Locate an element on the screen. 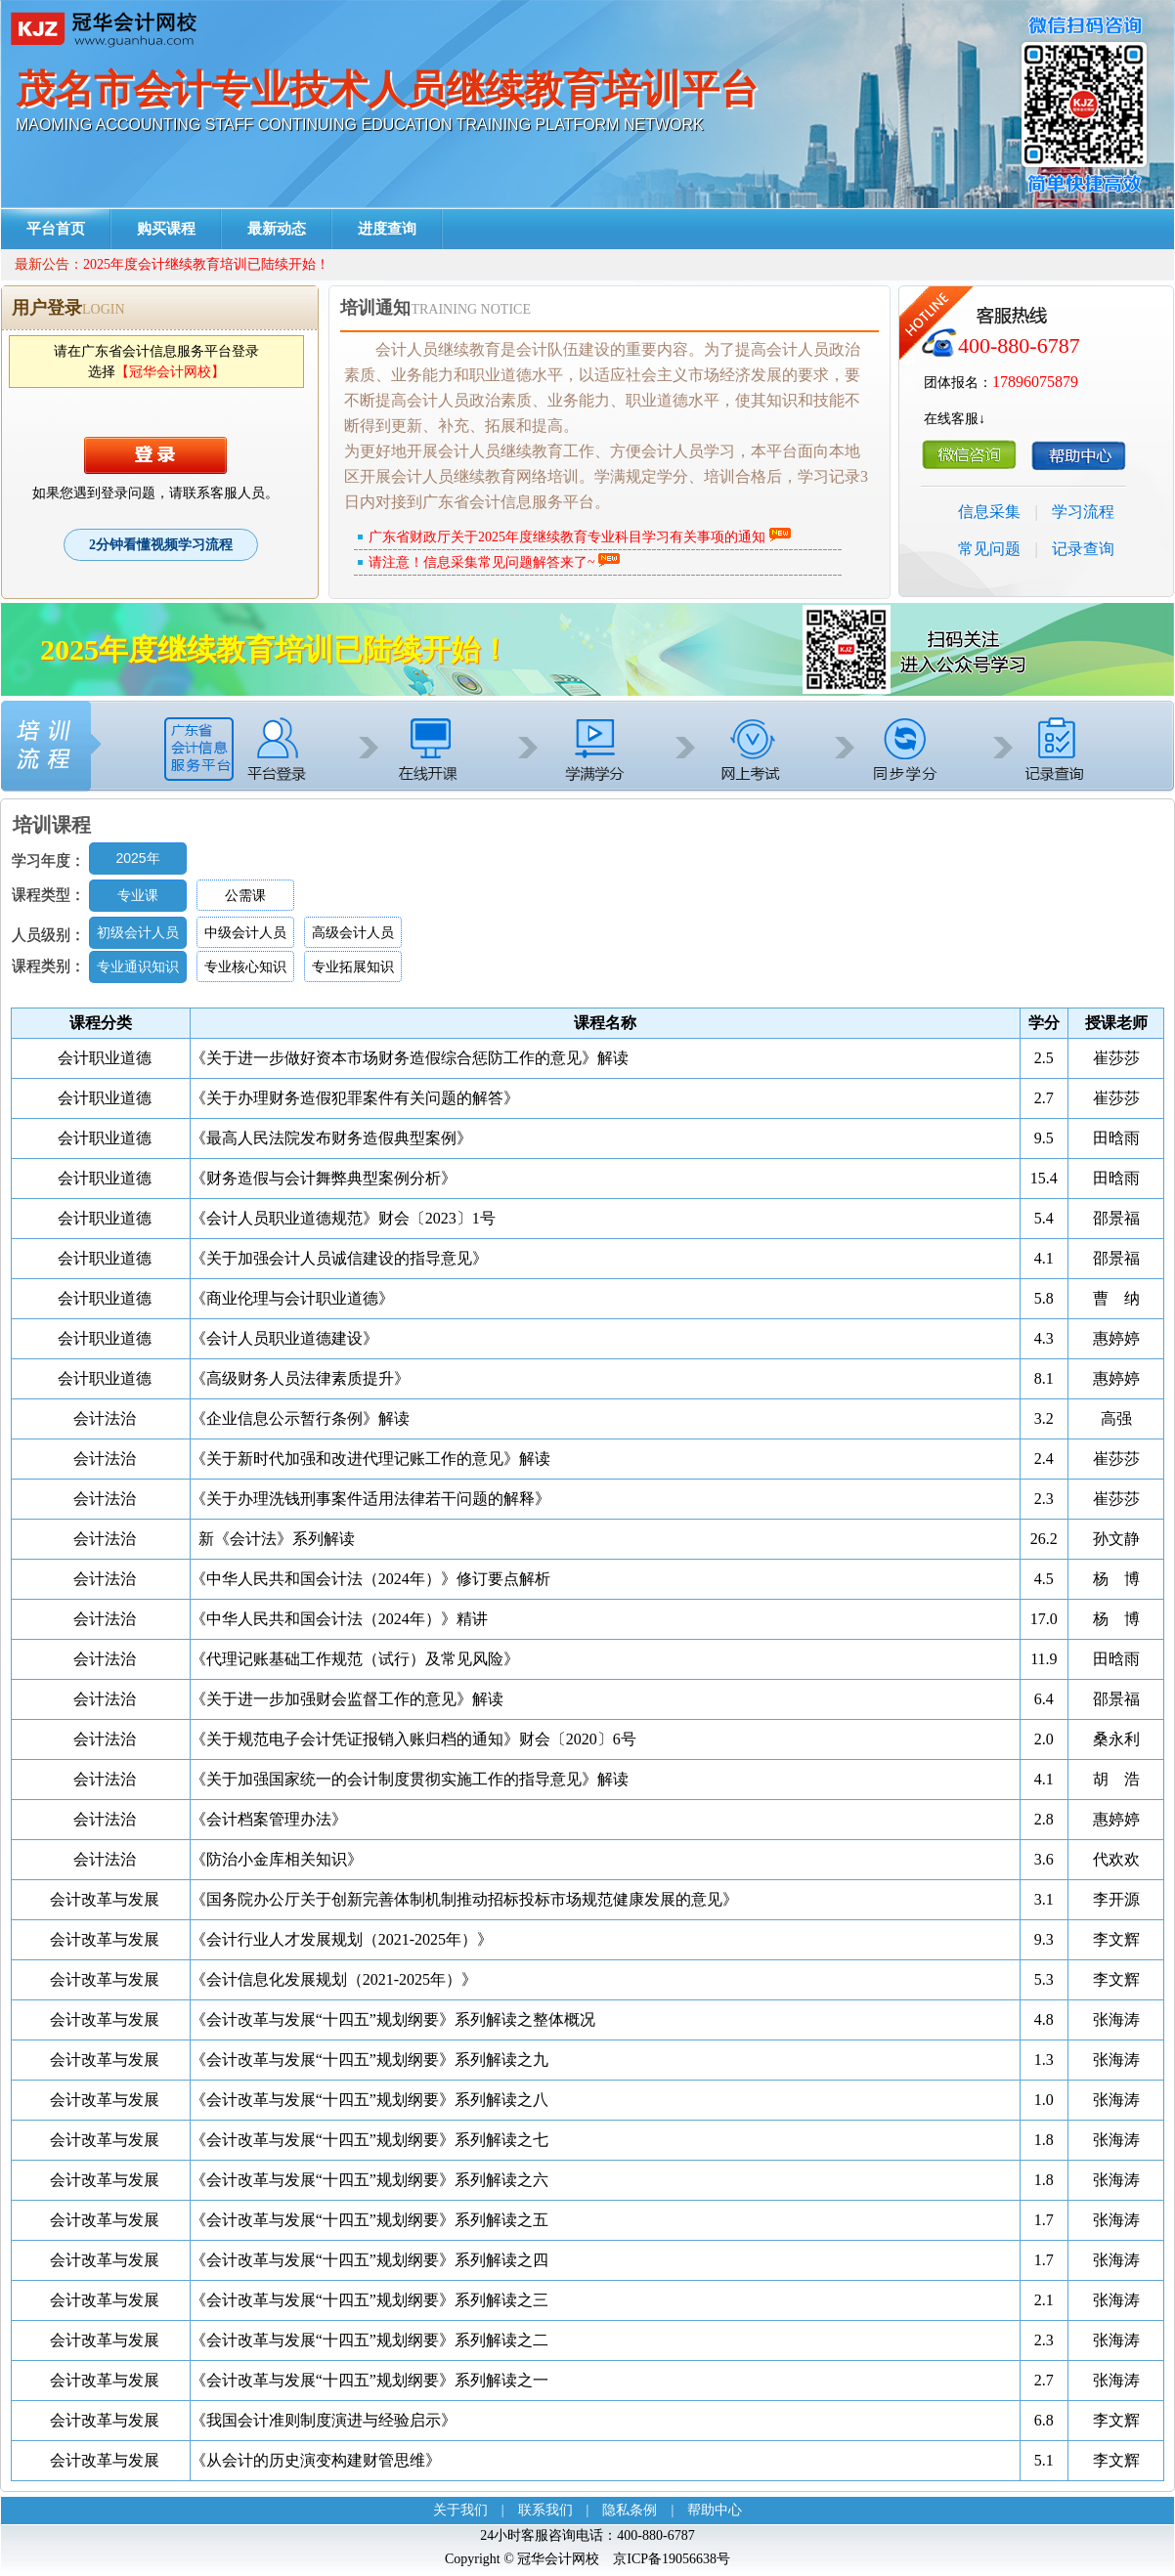 Image resolution: width=1175 pixels, height=2576 pixels. 信息采集 is located at coordinates (989, 511).